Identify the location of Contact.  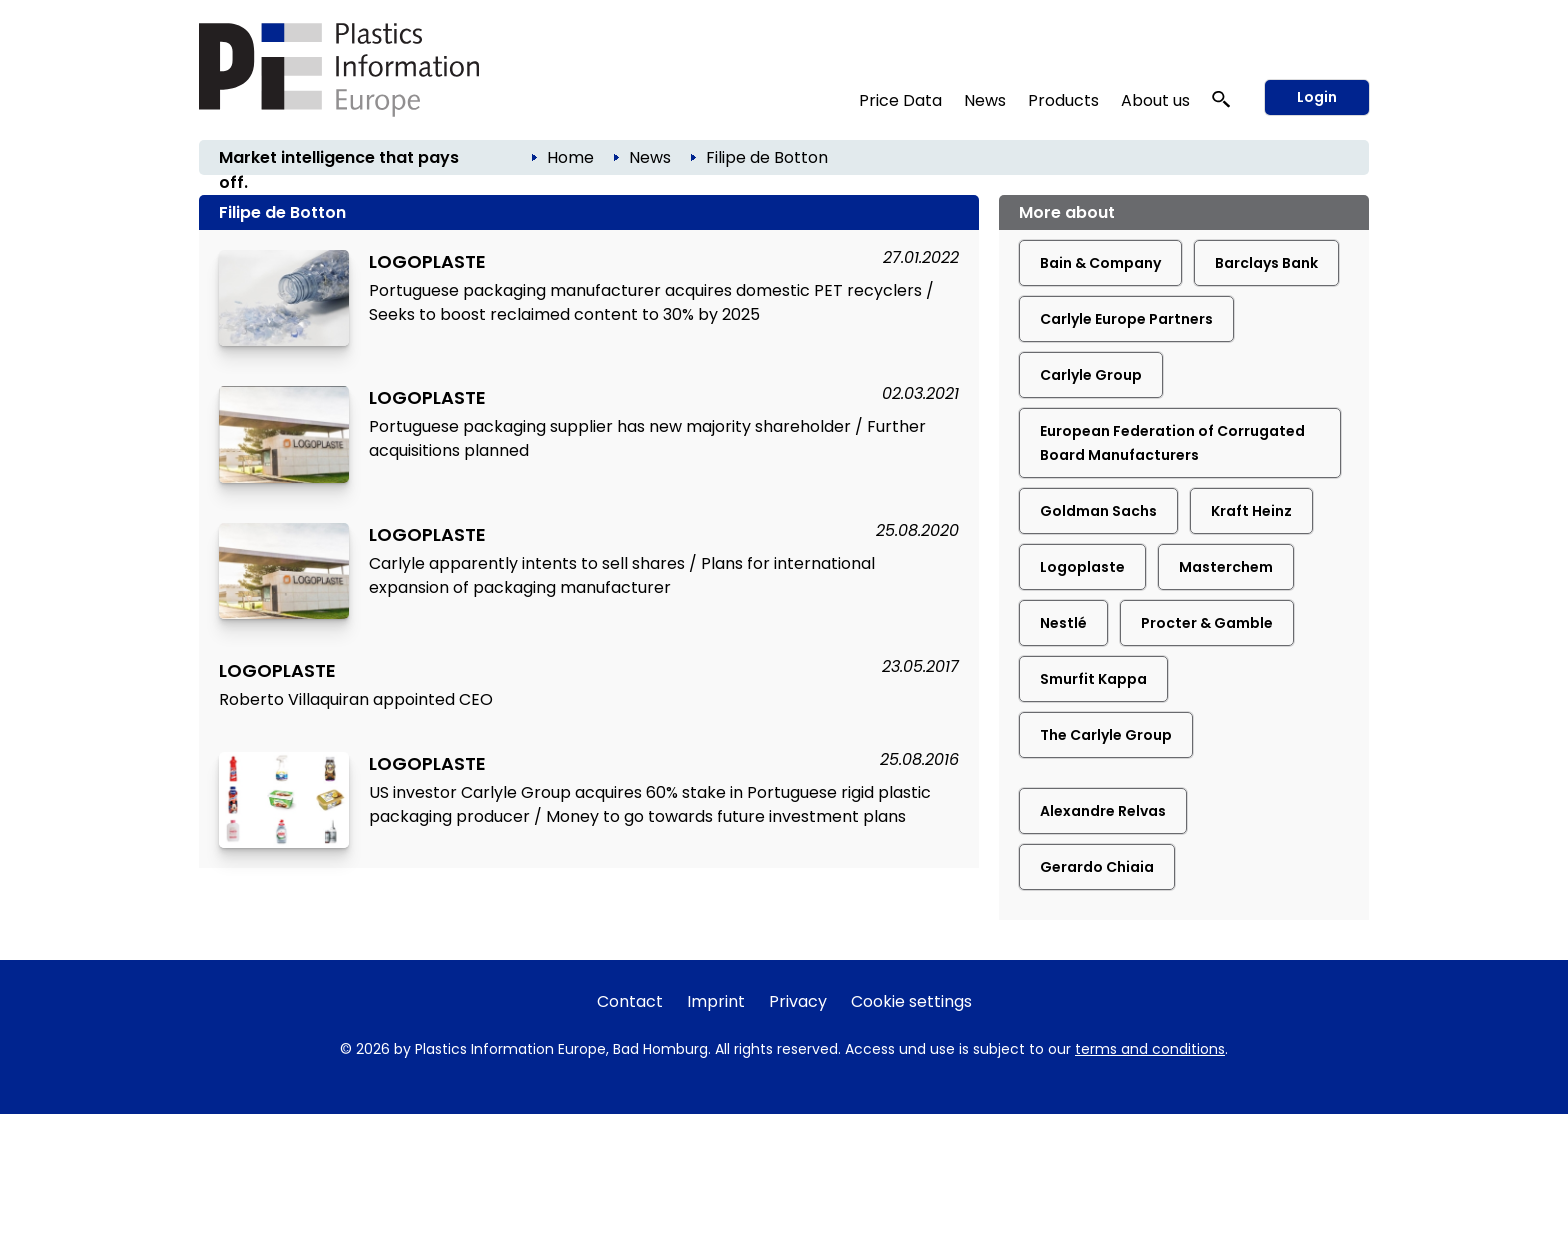
(630, 1001).